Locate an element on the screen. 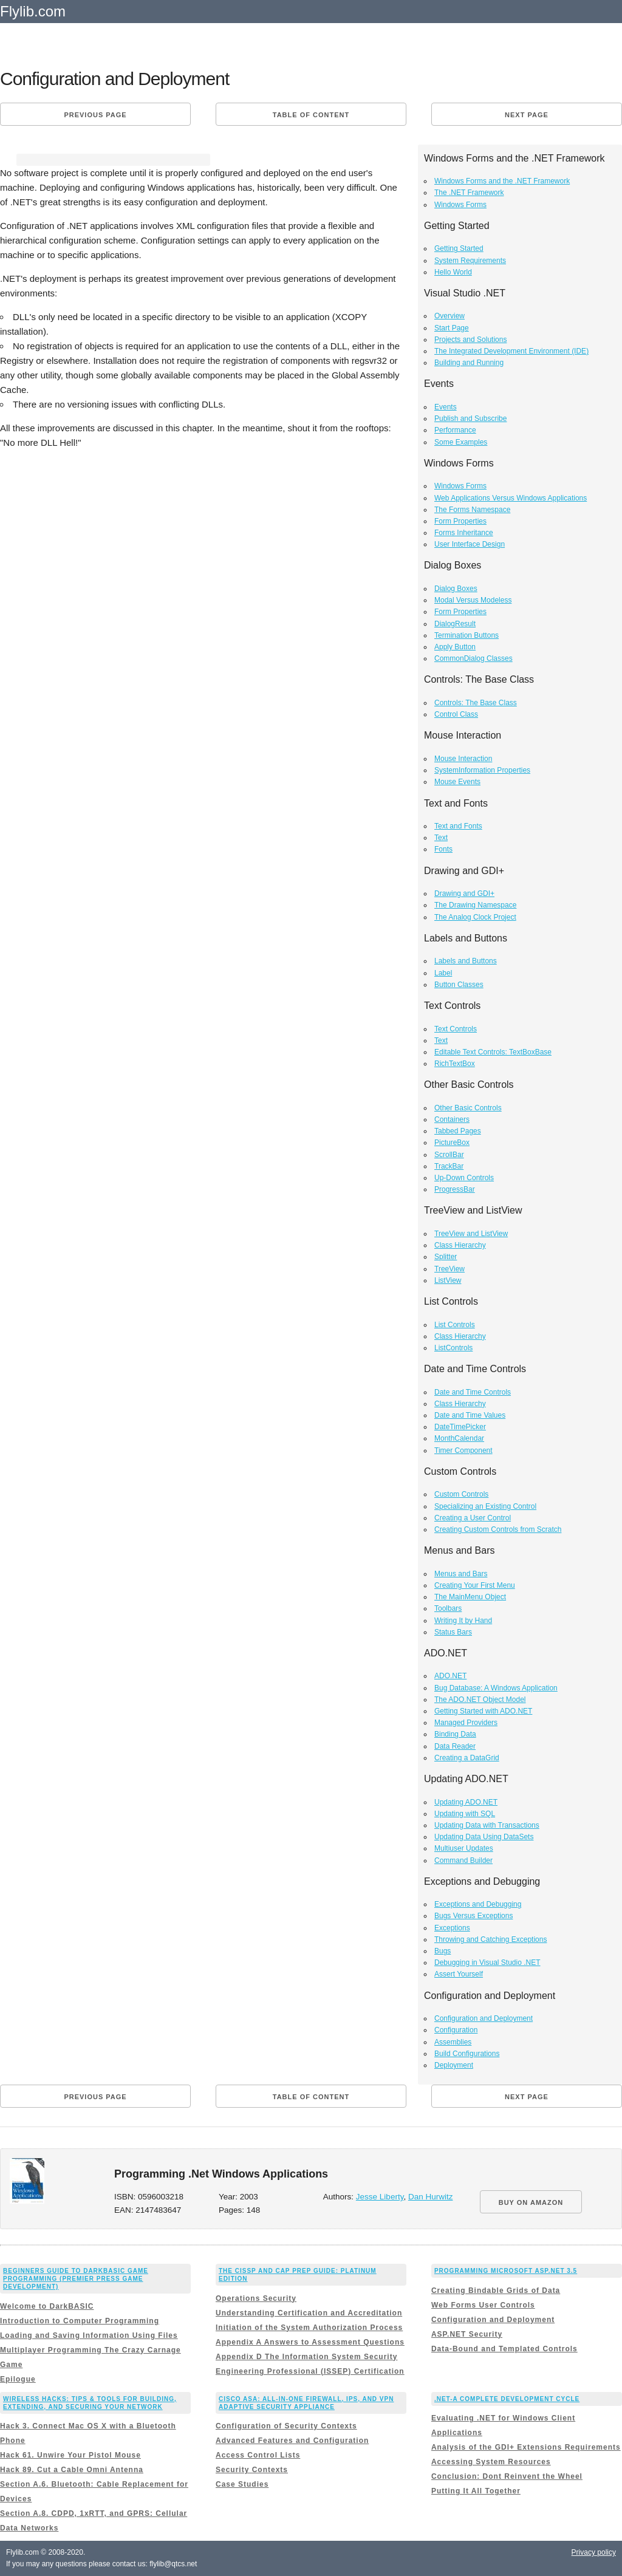  Containers is located at coordinates (452, 1119).